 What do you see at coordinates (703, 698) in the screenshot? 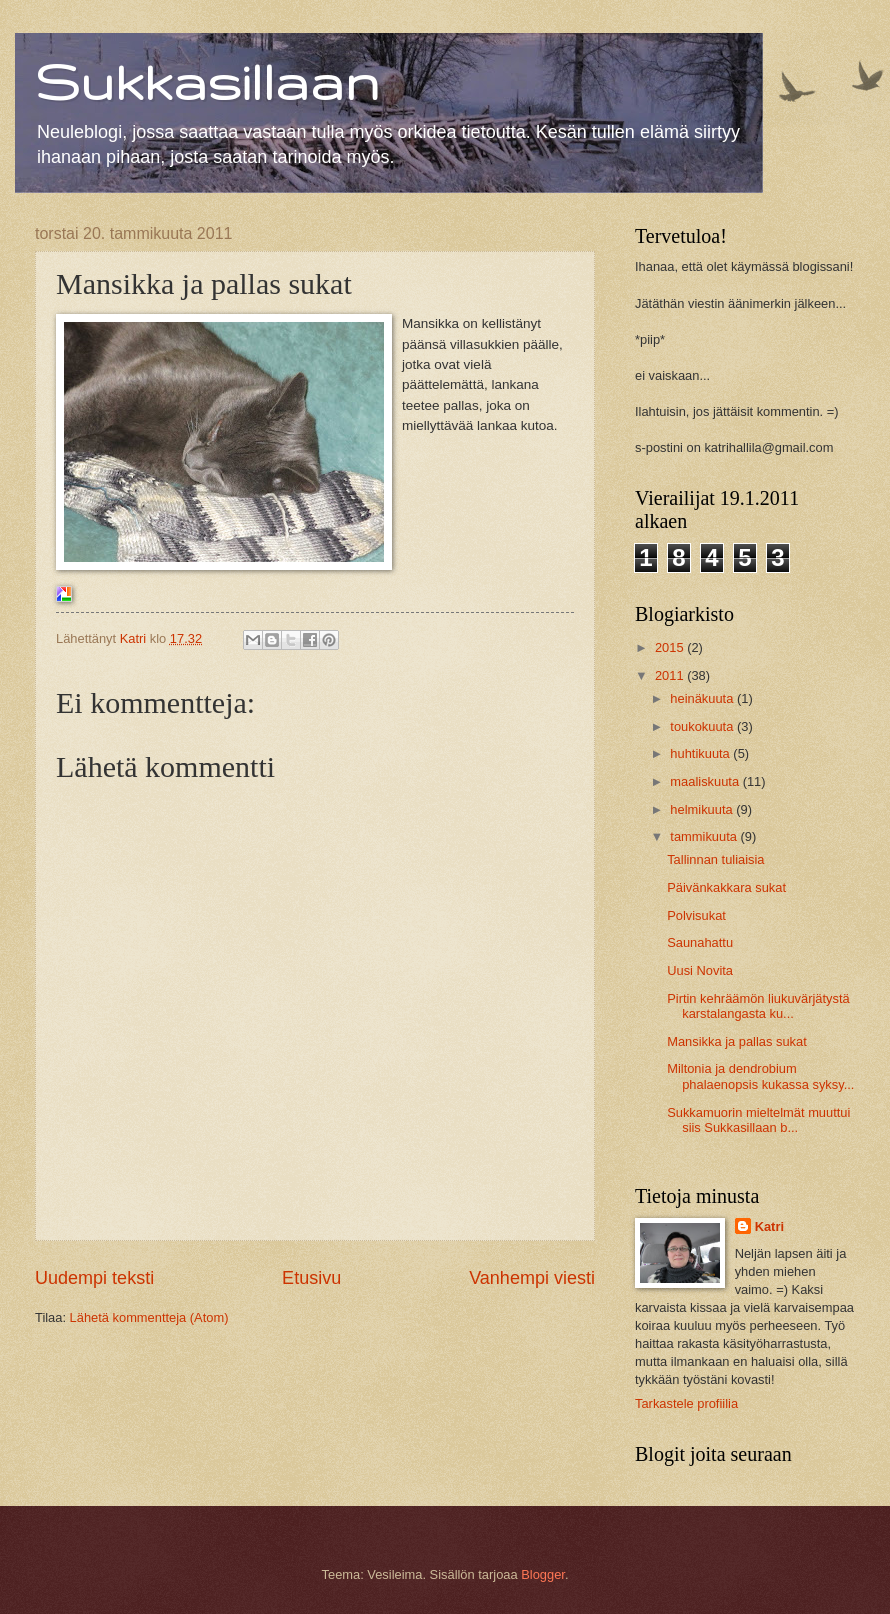
I see `heinäkuuta` at bounding box center [703, 698].